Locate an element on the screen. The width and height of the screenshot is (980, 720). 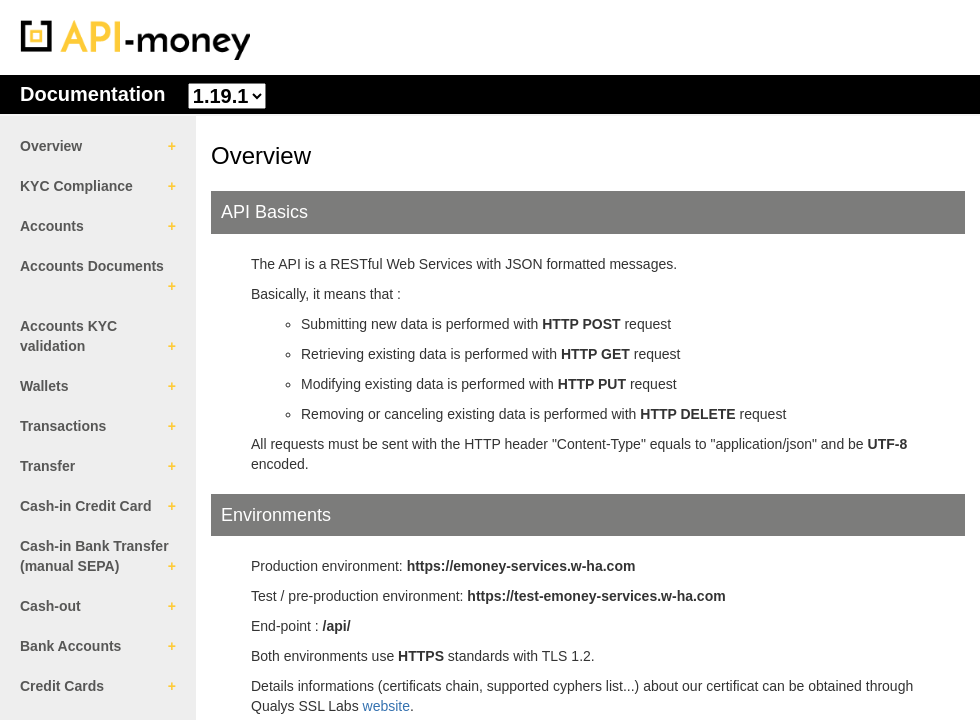
Transfer is located at coordinates (47, 466).